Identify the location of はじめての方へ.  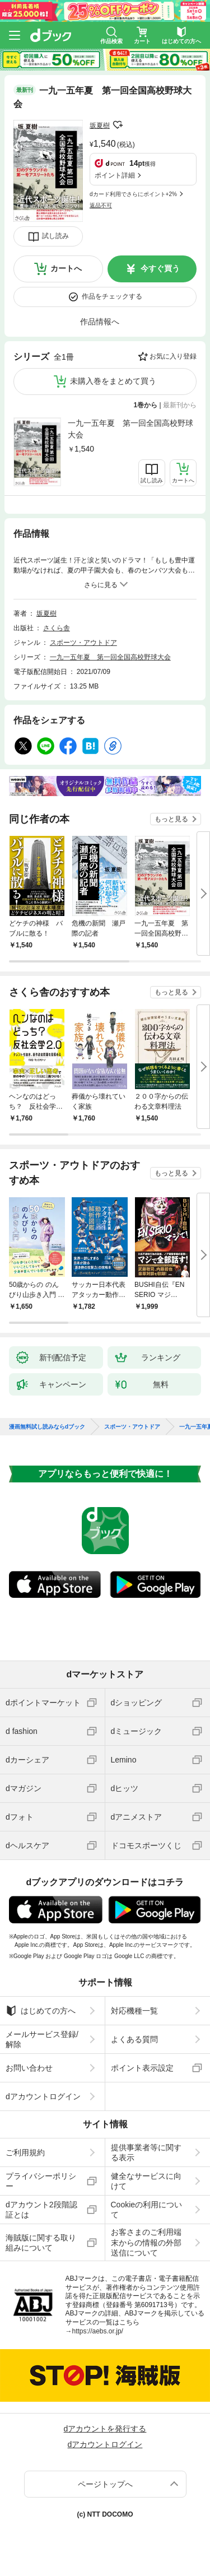
(41, 2010).